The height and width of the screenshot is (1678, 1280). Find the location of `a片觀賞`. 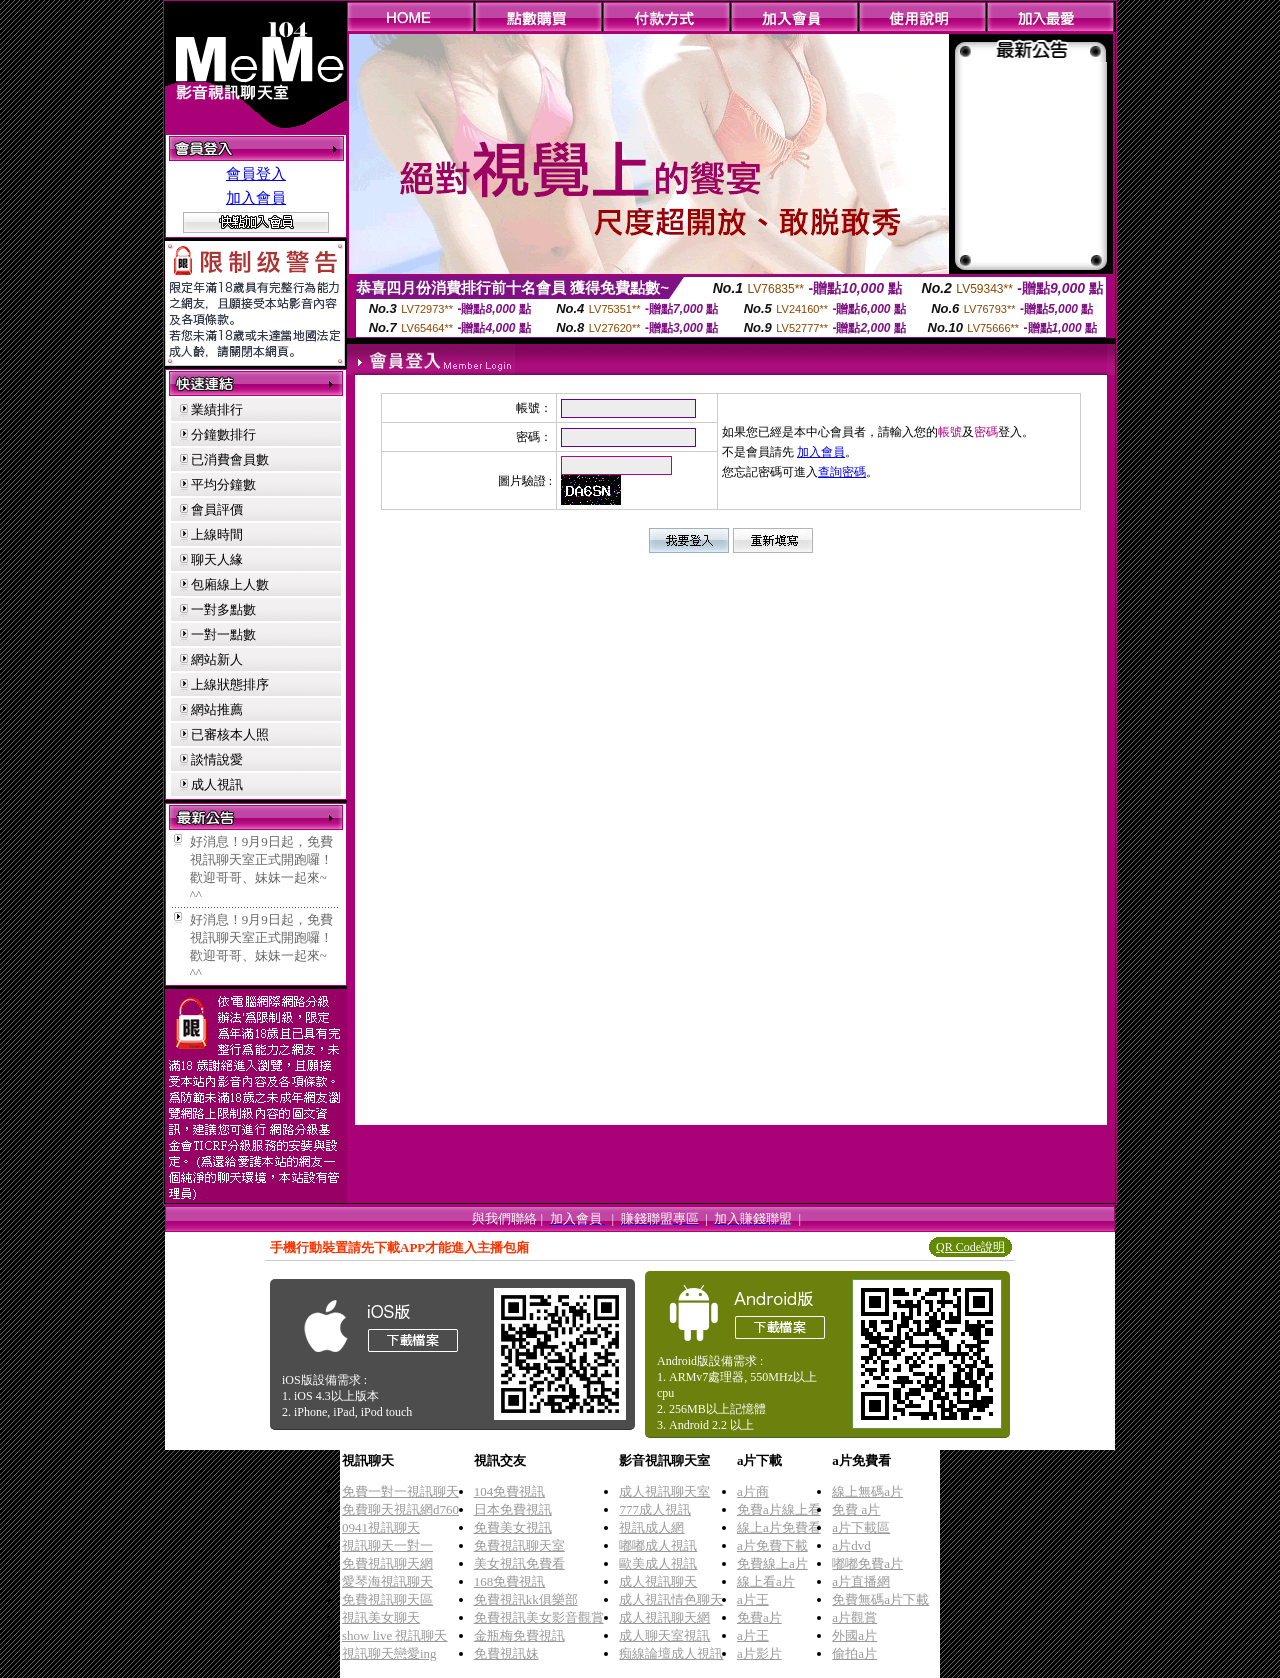

a片觀賞 is located at coordinates (854, 1617).